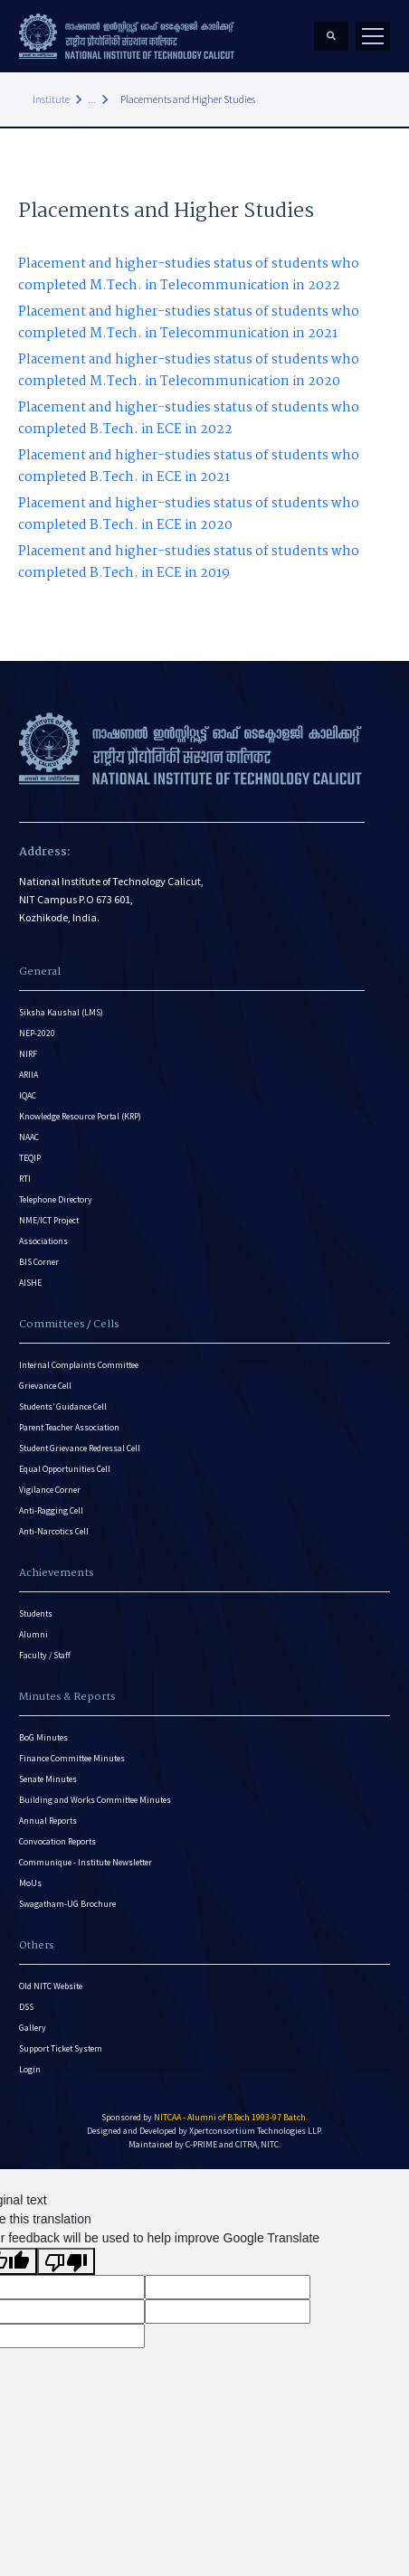  What do you see at coordinates (188, 370) in the screenshot?
I see `Placement and higher-studies status of students who completed M.Tech. in Telecommunication in 2020` at bounding box center [188, 370].